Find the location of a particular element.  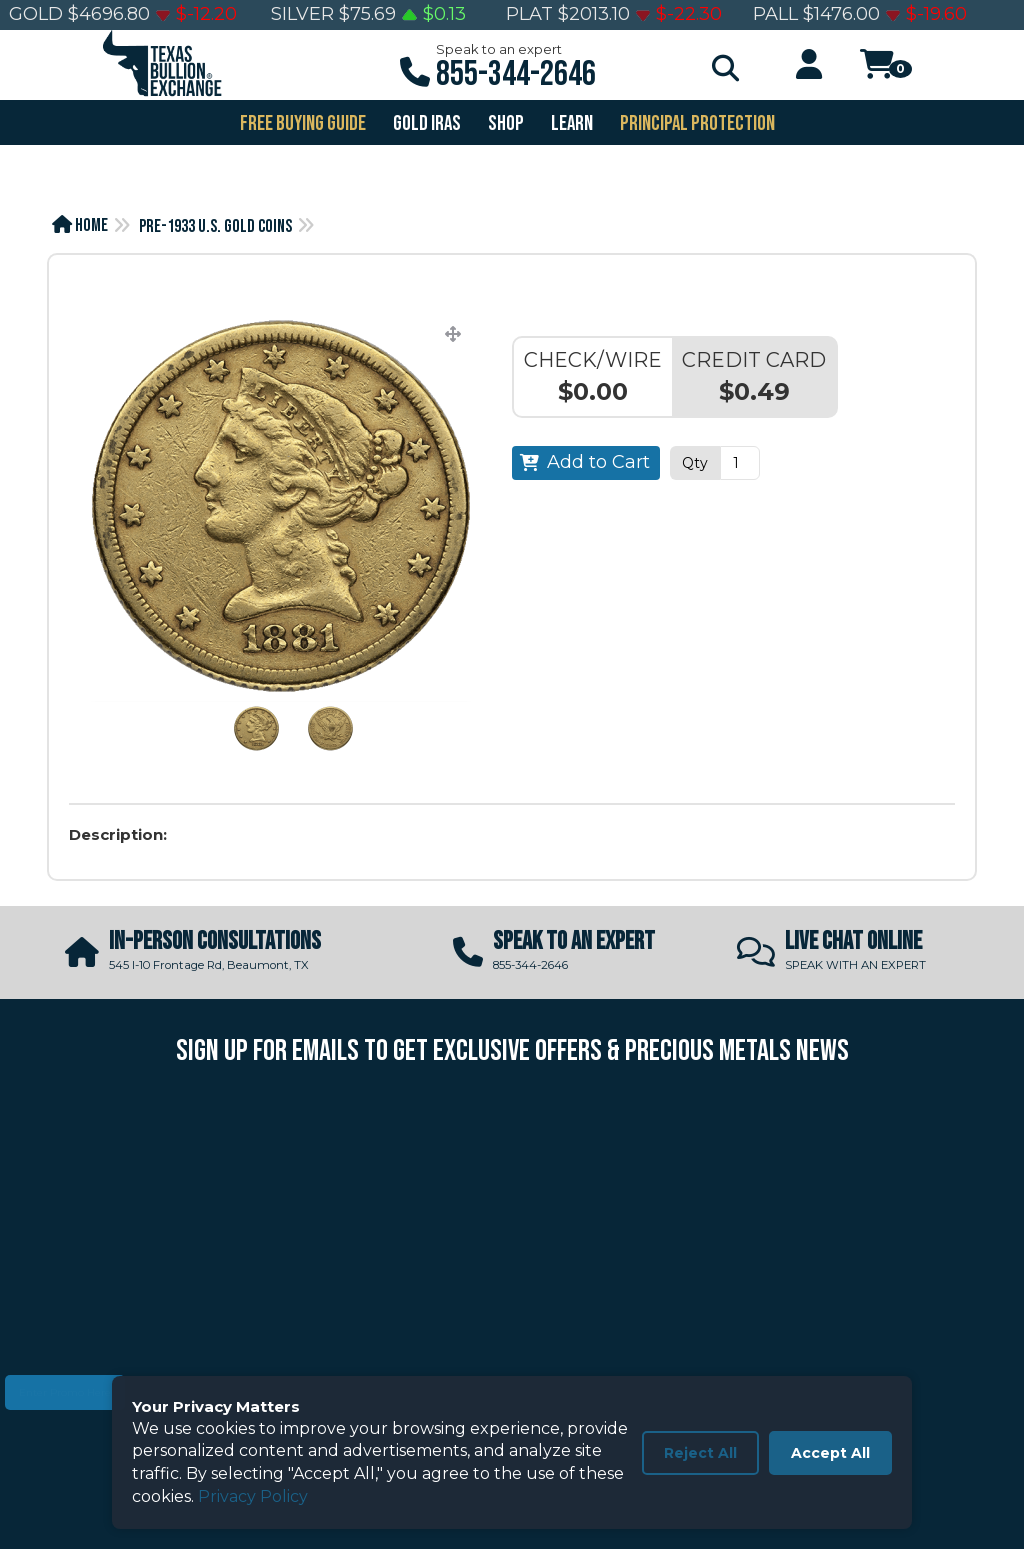

Reject All is located at coordinates (700, 1453).